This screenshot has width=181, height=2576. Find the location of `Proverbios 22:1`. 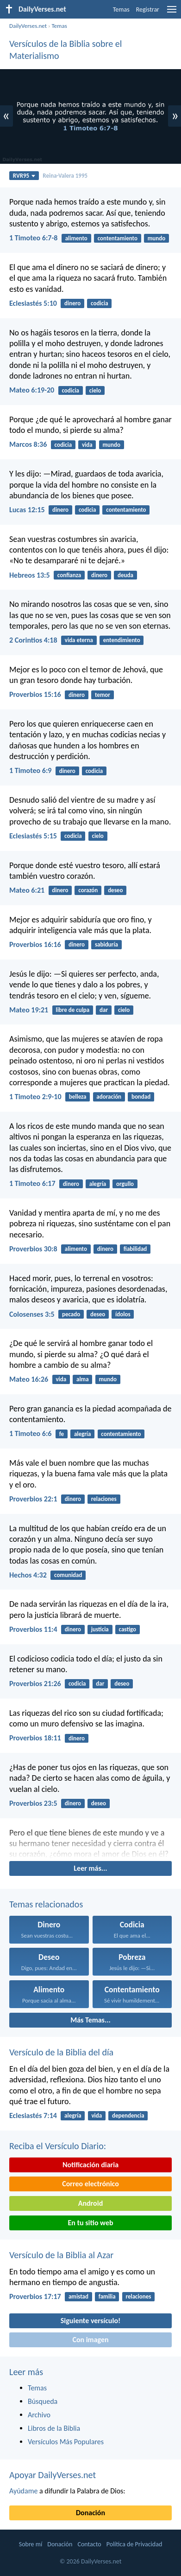

Proverbios 22:1 is located at coordinates (33, 1498).